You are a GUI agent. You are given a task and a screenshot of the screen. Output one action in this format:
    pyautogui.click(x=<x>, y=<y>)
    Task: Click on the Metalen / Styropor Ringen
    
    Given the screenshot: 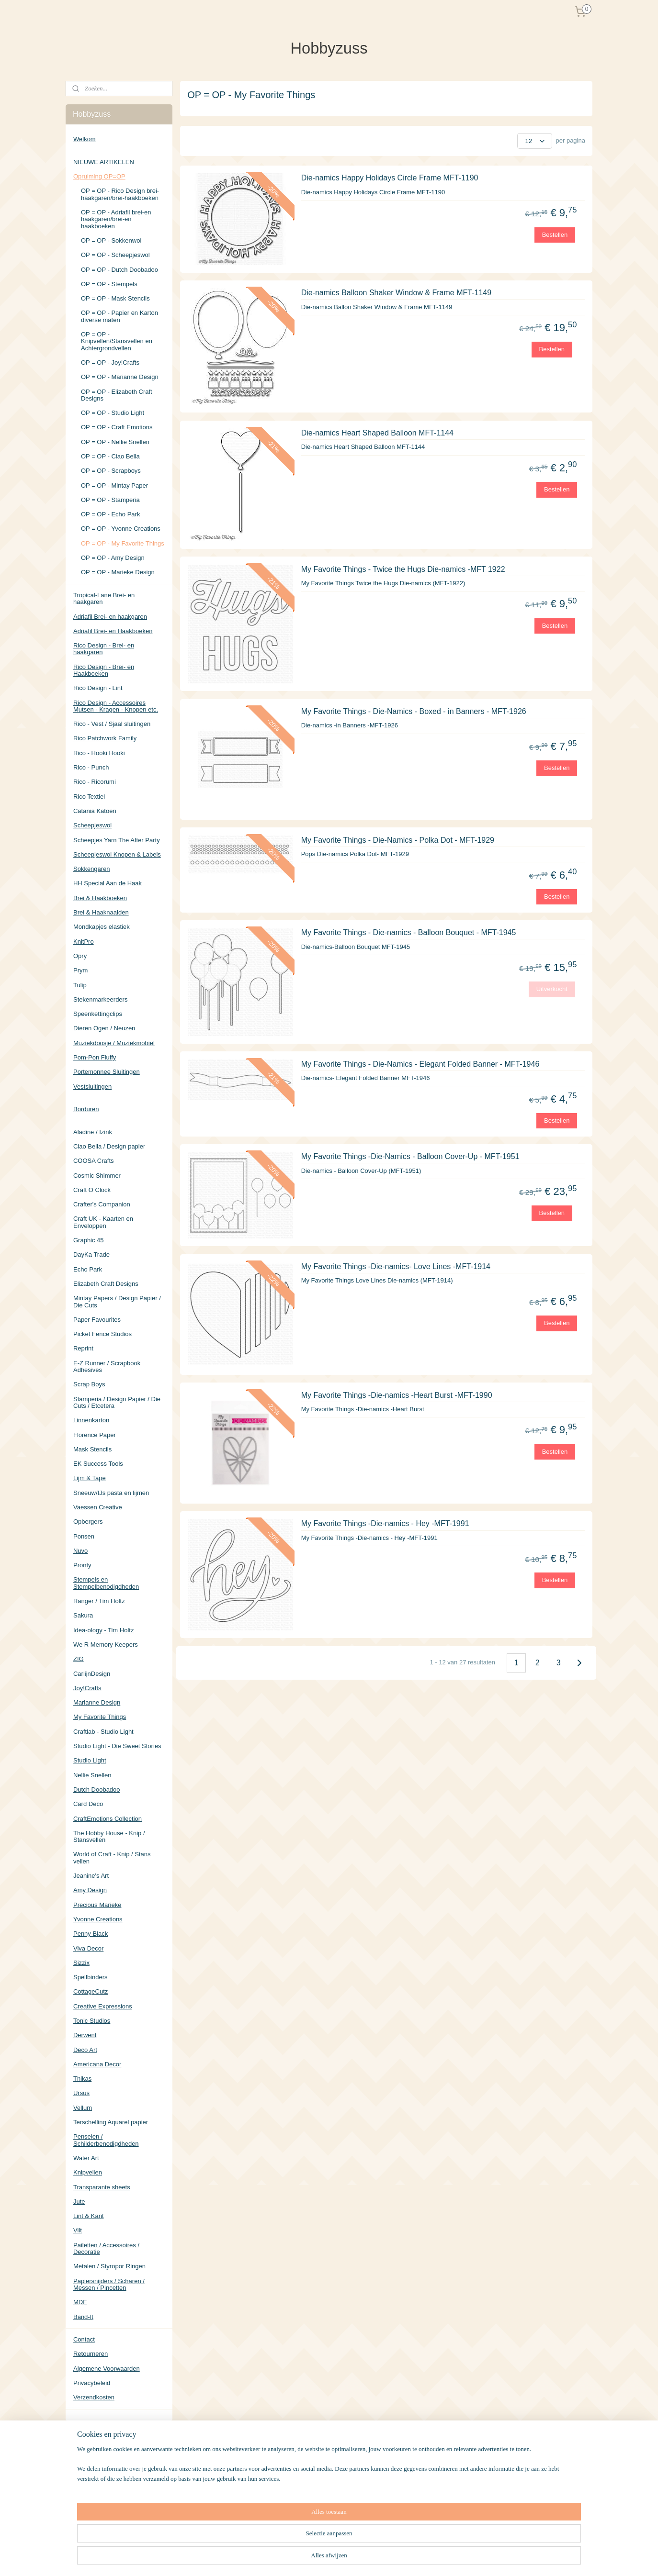 What is the action you would take?
    pyautogui.click(x=109, y=2266)
    